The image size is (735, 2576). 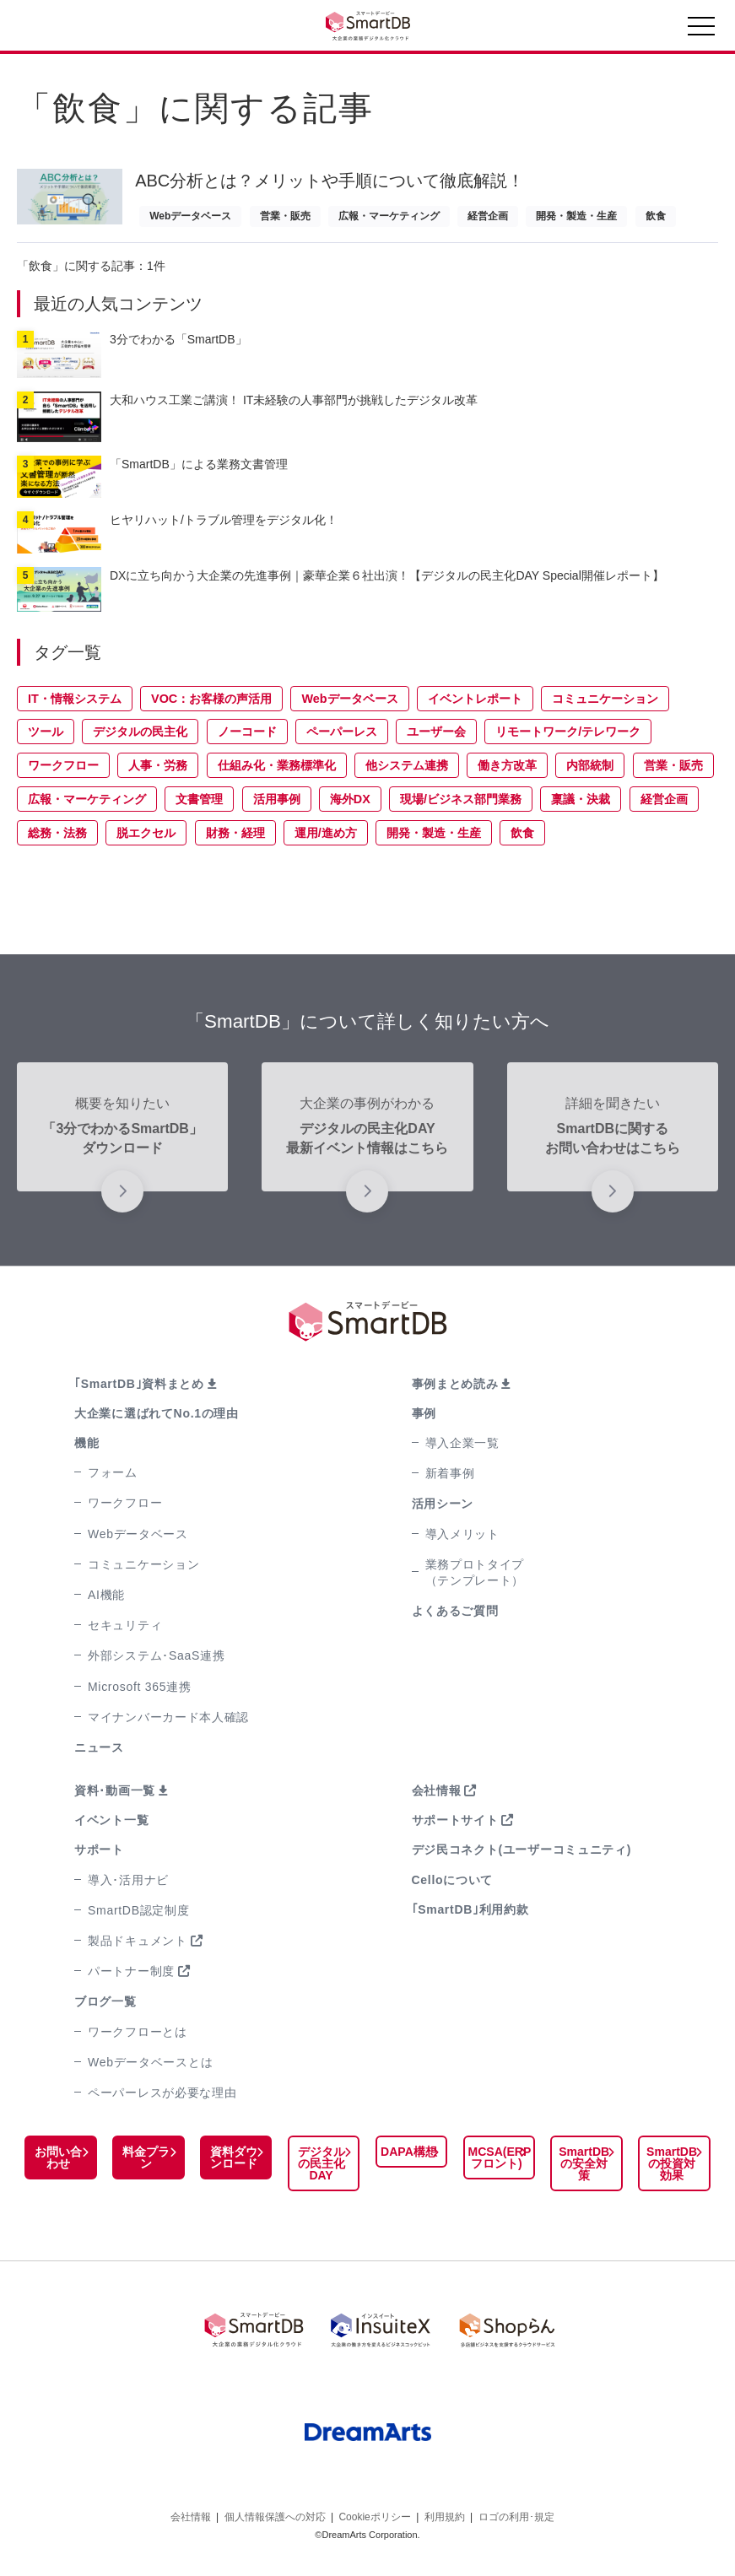 What do you see at coordinates (190, 216) in the screenshot?
I see `Webデータベース` at bounding box center [190, 216].